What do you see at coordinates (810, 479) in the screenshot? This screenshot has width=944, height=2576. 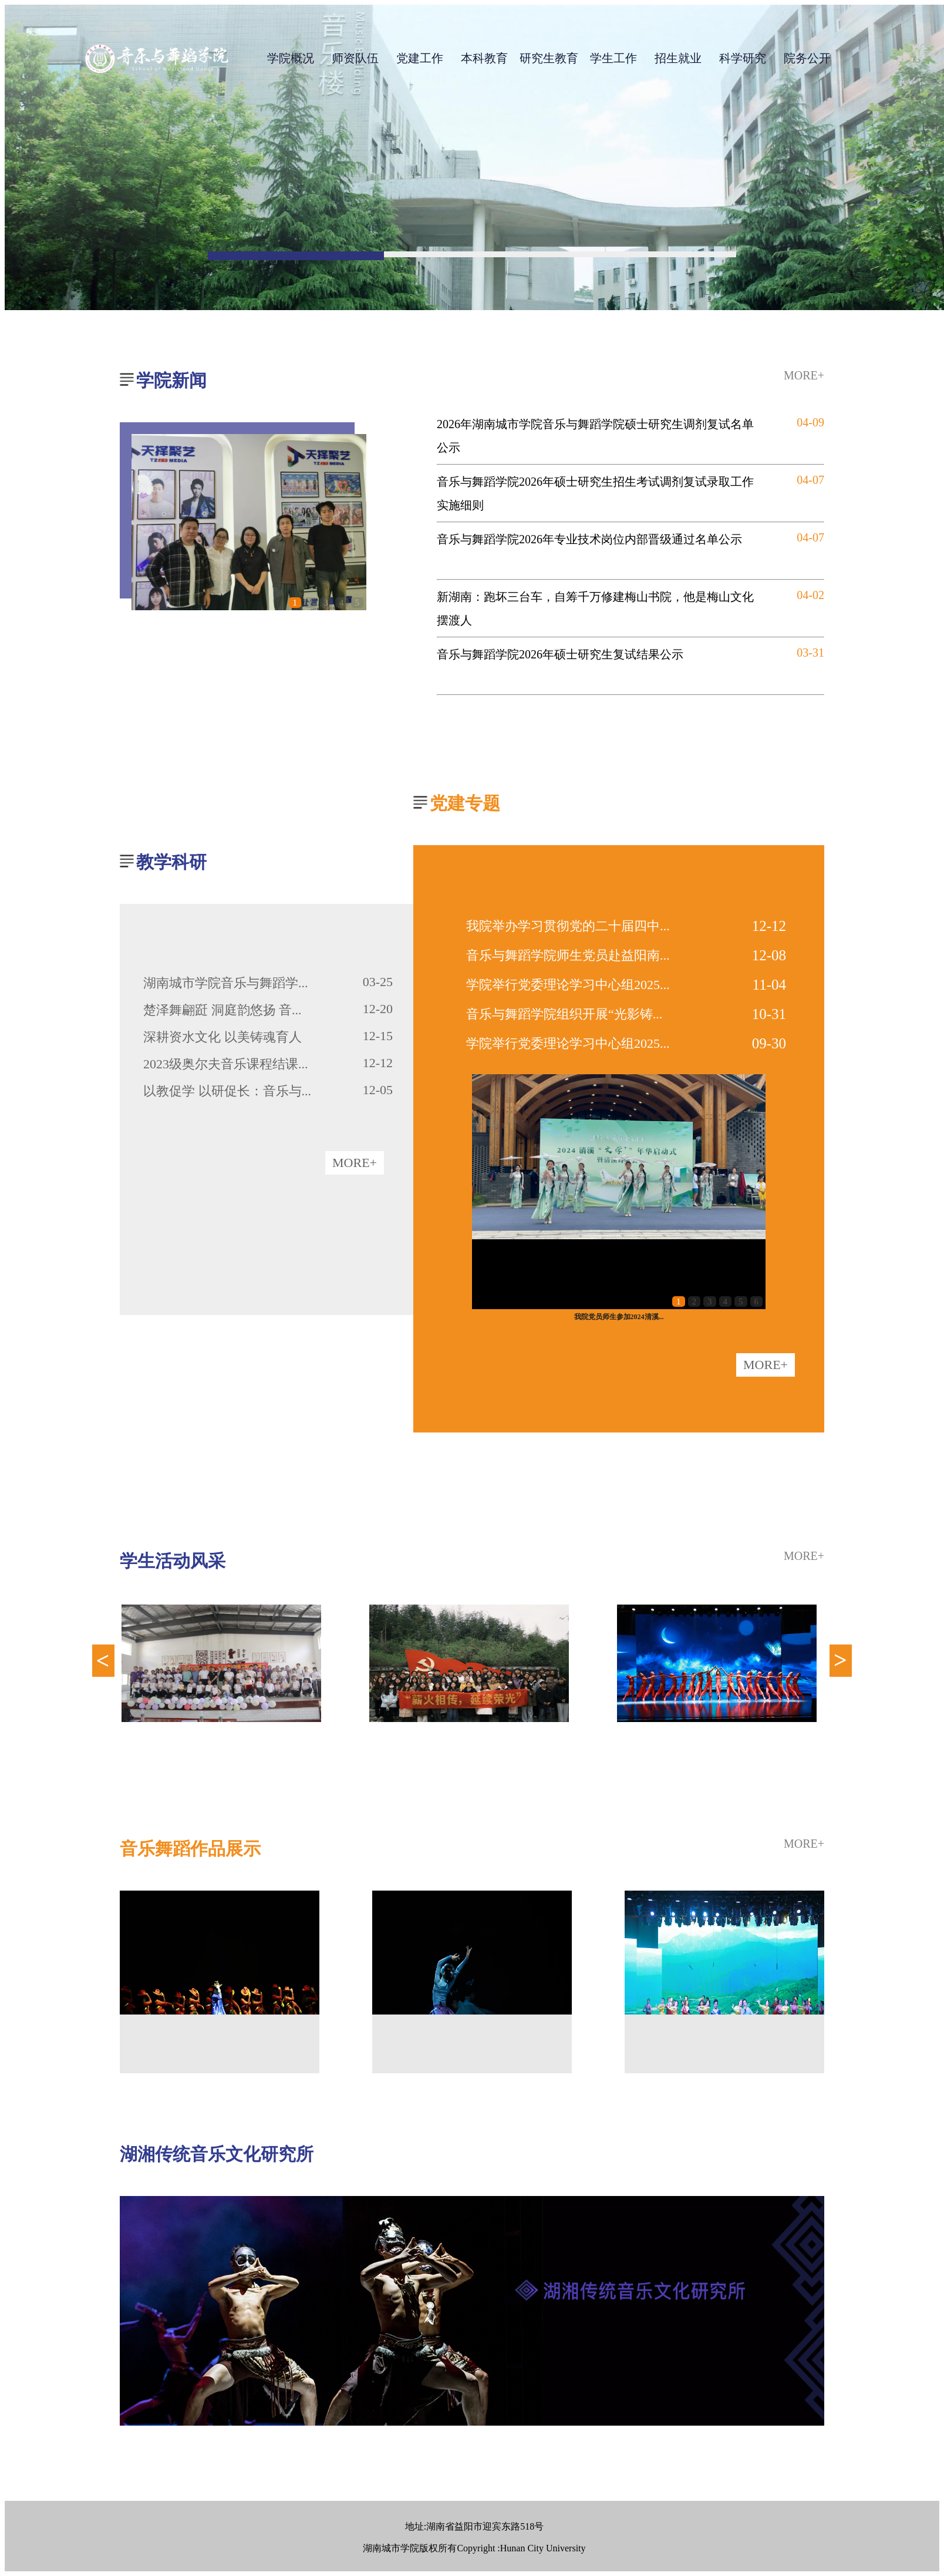 I see `04-07` at bounding box center [810, 479].